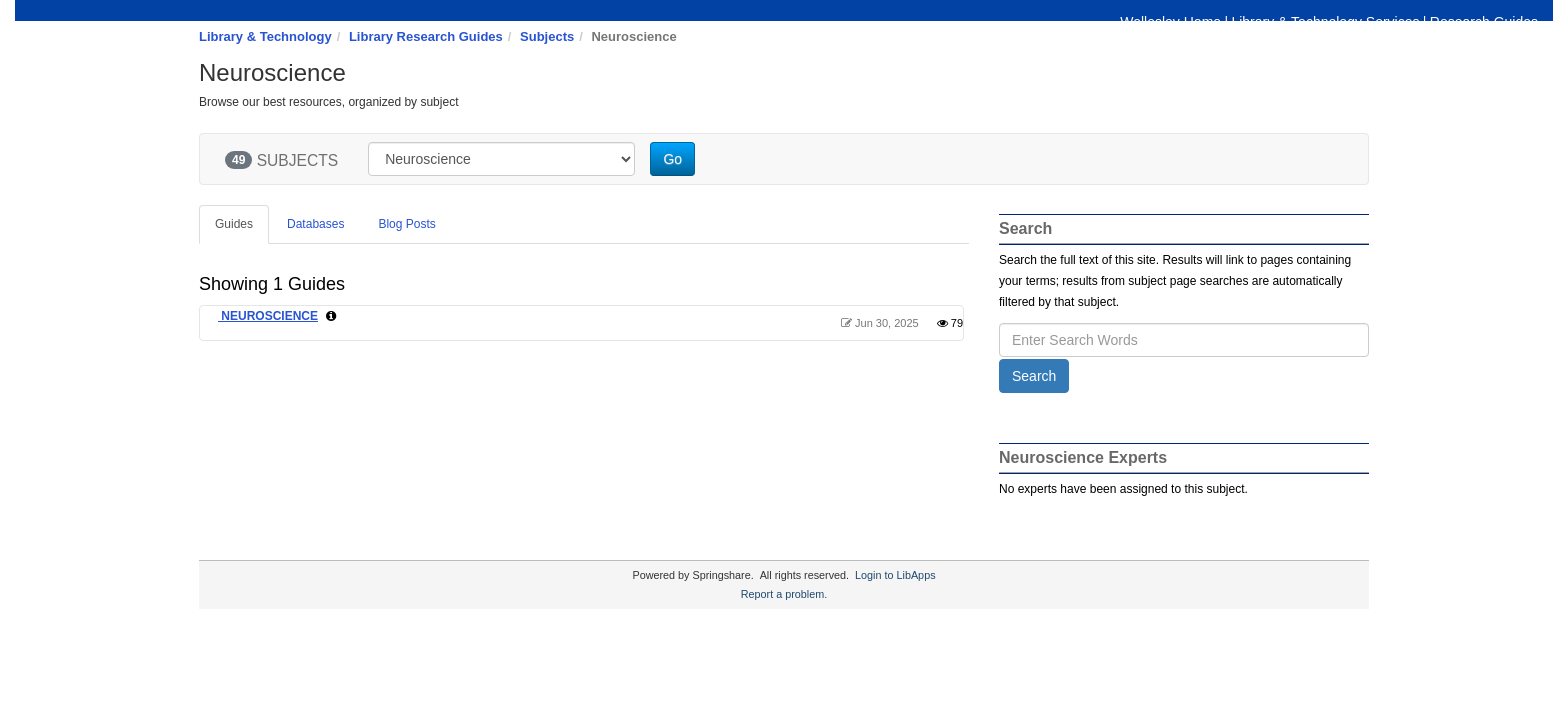 The image size is (1568, 720). Describe the element at coordinates (426, 36) in the screenshot. I see `Library Research Guides` at that location.